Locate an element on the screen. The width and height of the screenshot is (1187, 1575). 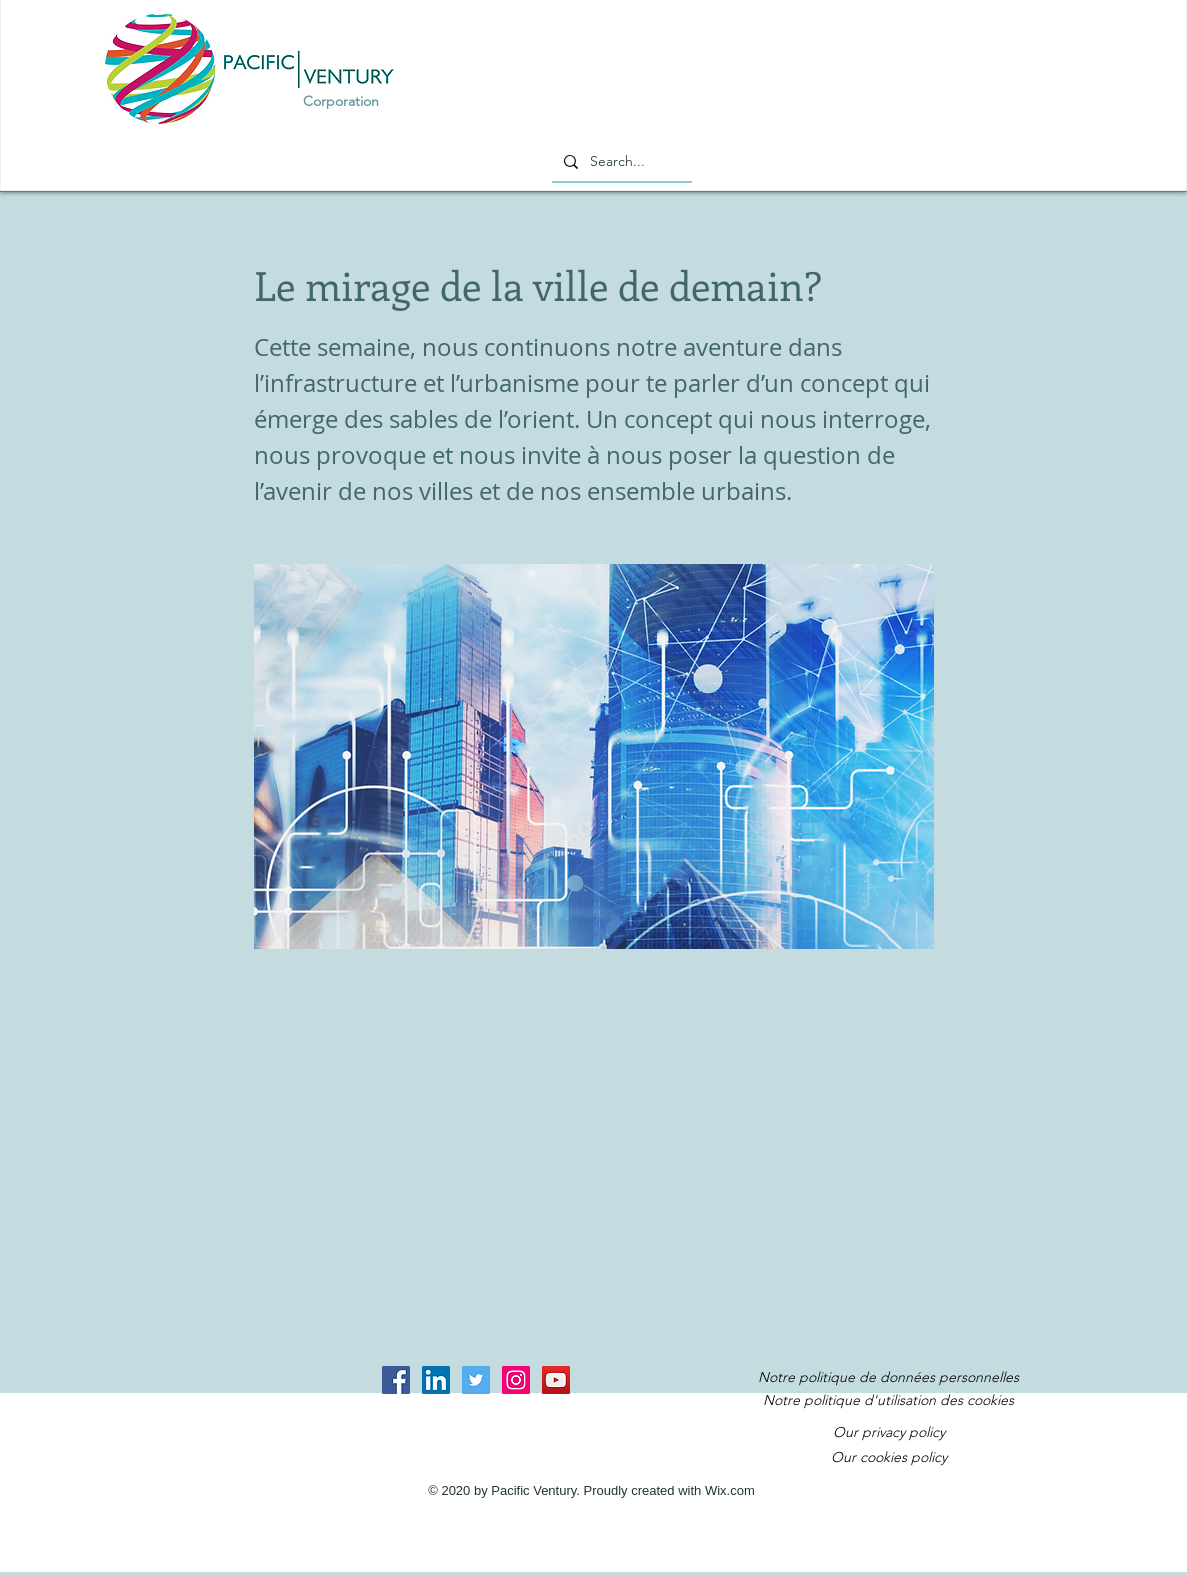
[LinkedIn Social Icon] is located at coordinates (436, 1380).